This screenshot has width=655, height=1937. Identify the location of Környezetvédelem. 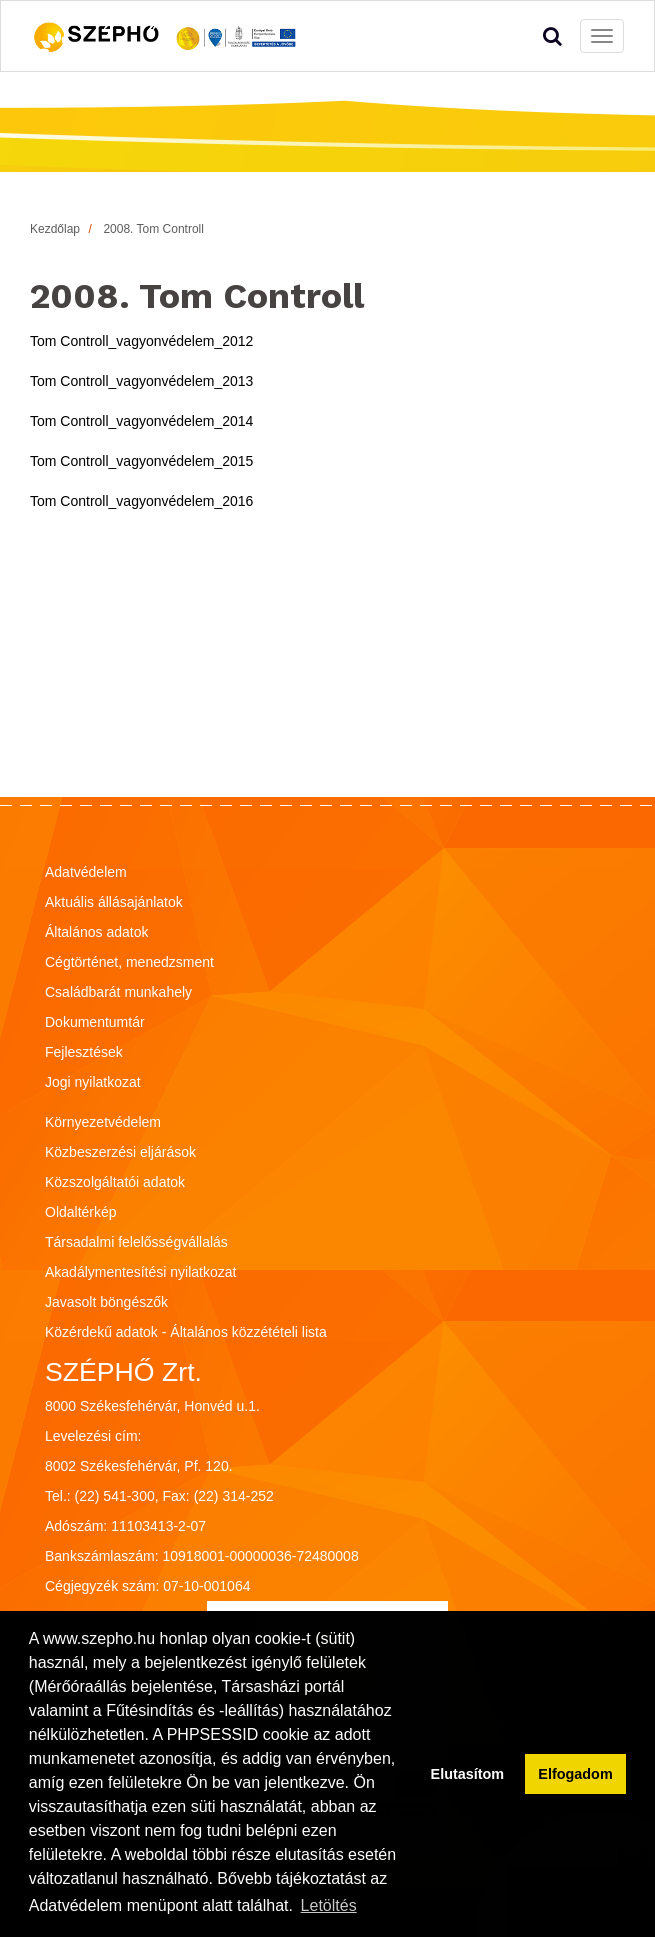
(103, 1122).